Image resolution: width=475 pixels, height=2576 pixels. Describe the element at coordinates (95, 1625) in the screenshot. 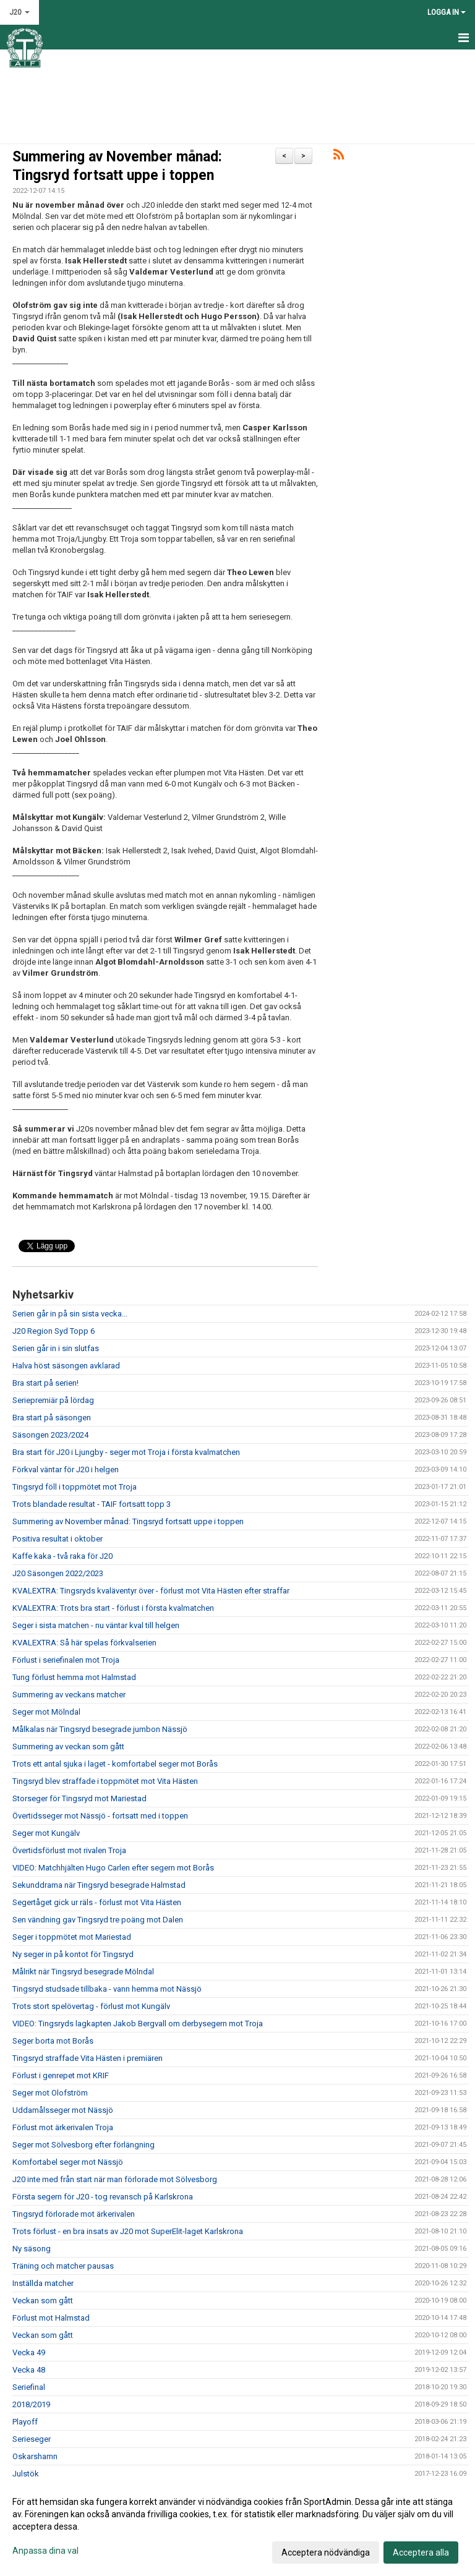

I see `Seger i sista matchen - nu väntar kval till helgen` at that location.